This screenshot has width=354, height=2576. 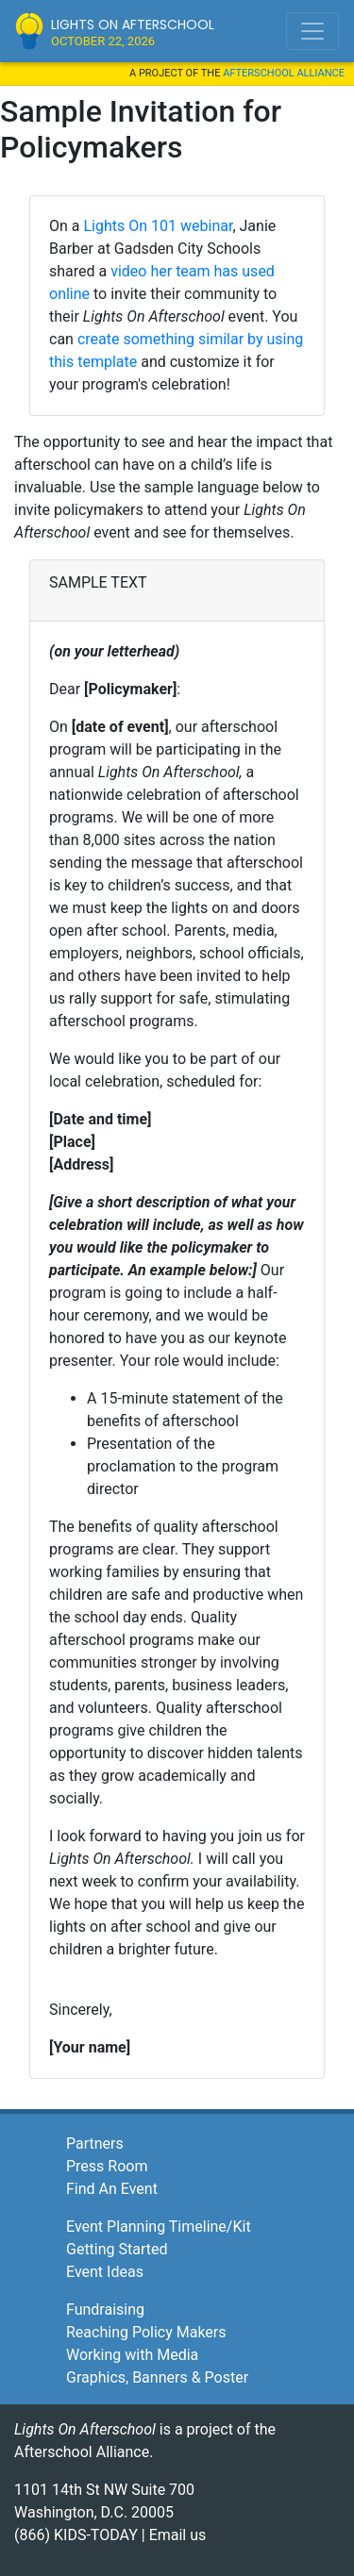 What do you see at coordinates (157, 226) in the screenshot?
I see `Lights On 101 webinar` at bounding box center [157, 226].